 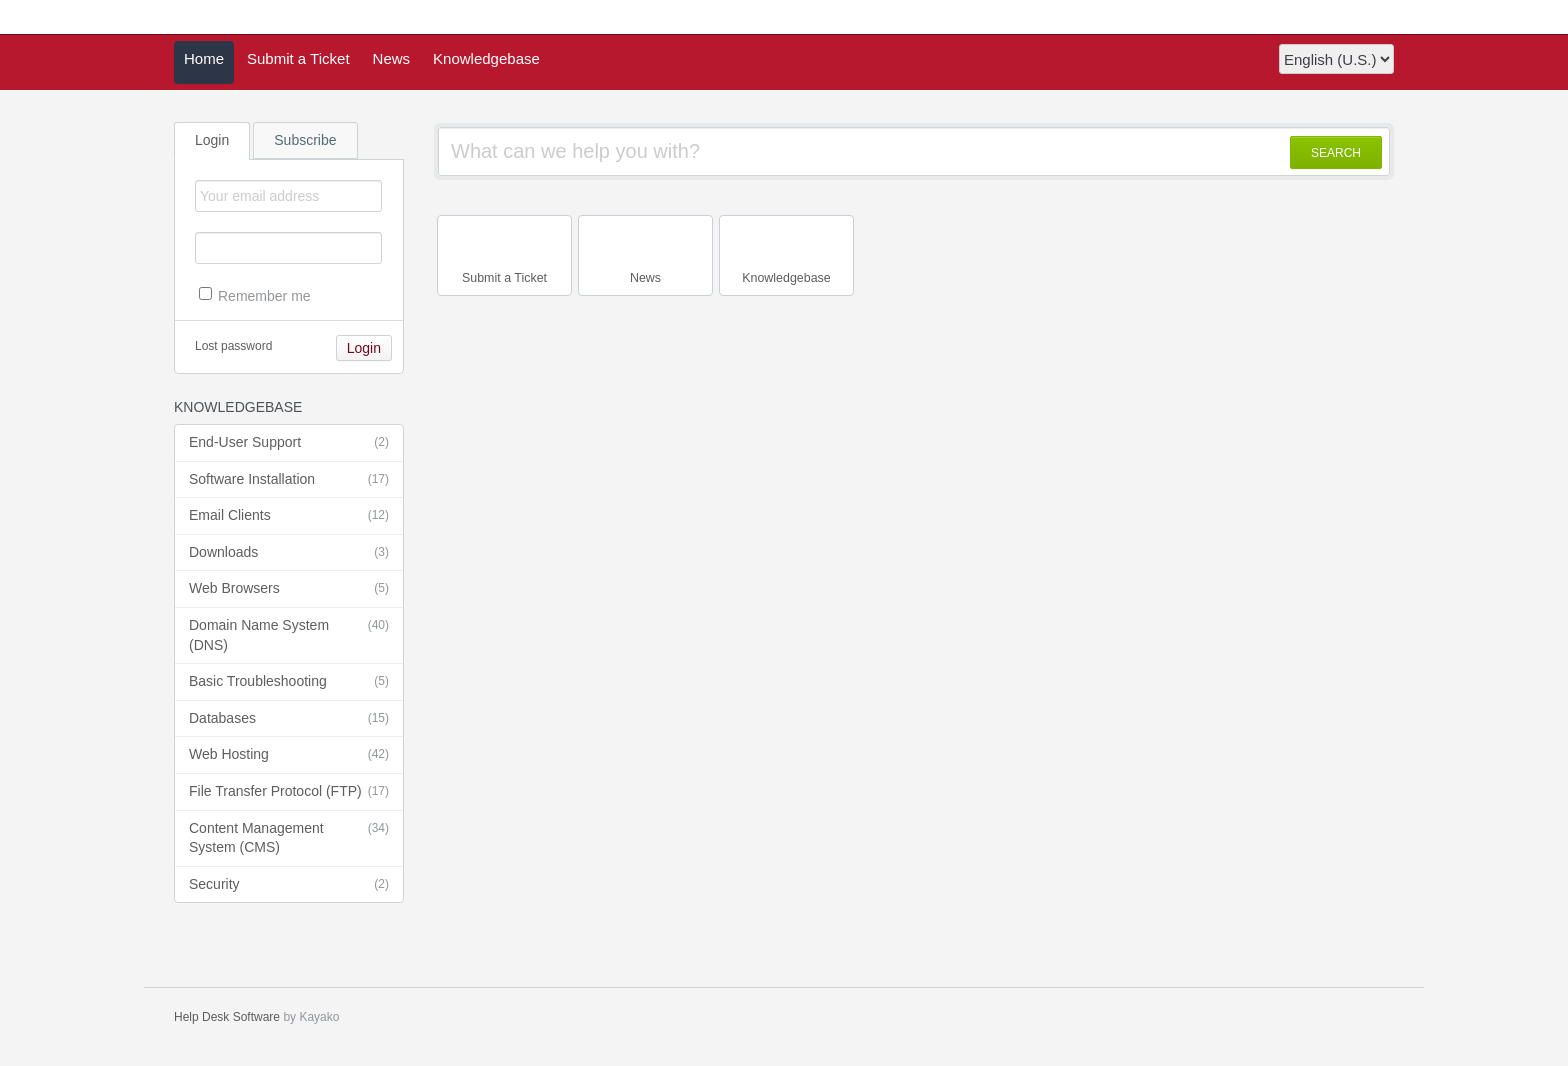 What do you see at coordinates (289, 443) in the screenshot?
I see `End-User Support` at bounding box center [289, 443].